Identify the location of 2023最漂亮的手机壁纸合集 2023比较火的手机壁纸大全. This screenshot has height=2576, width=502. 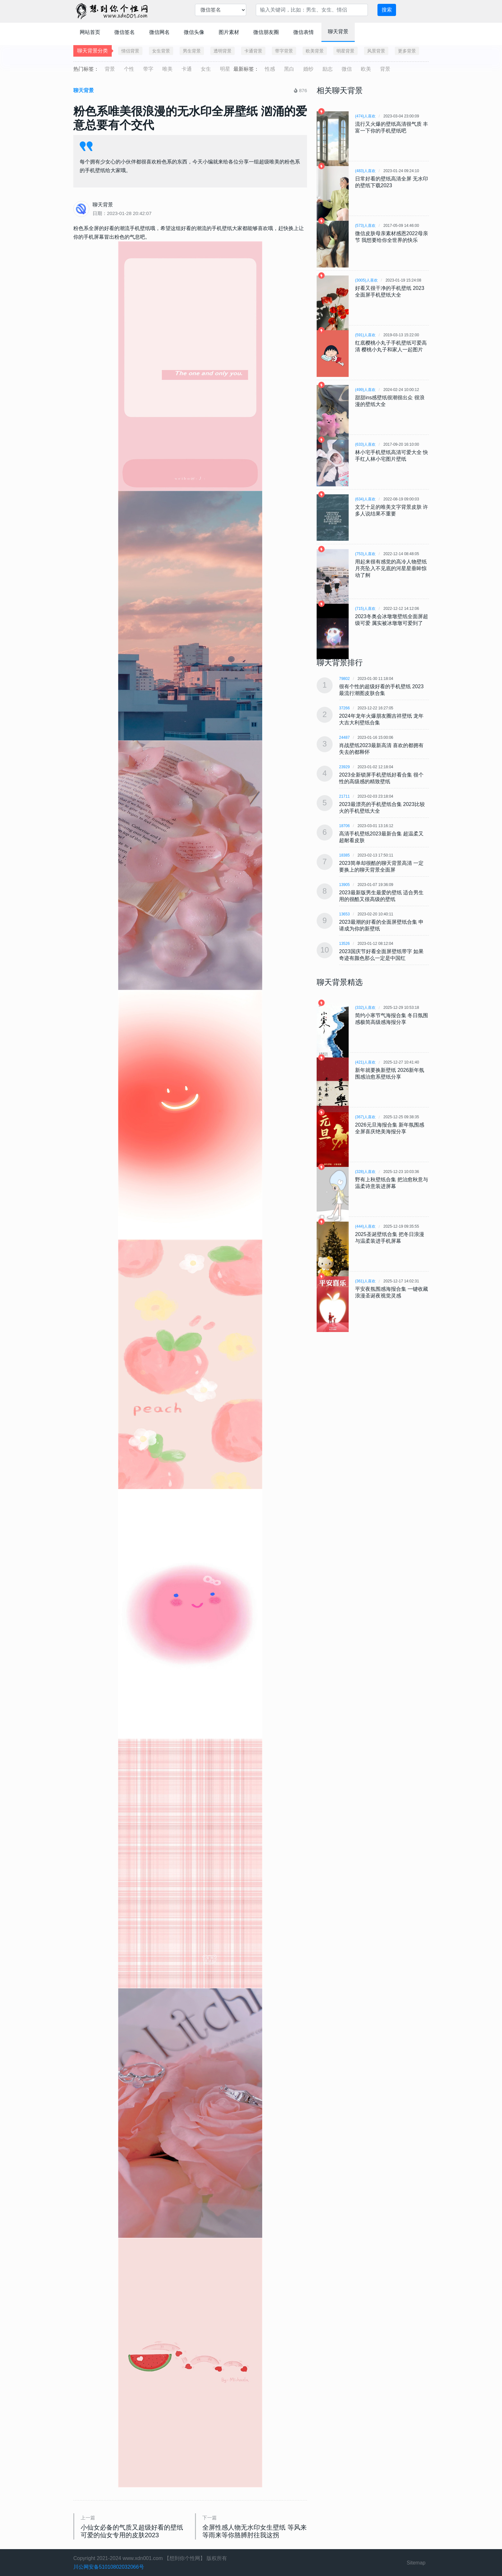
(382, 808).